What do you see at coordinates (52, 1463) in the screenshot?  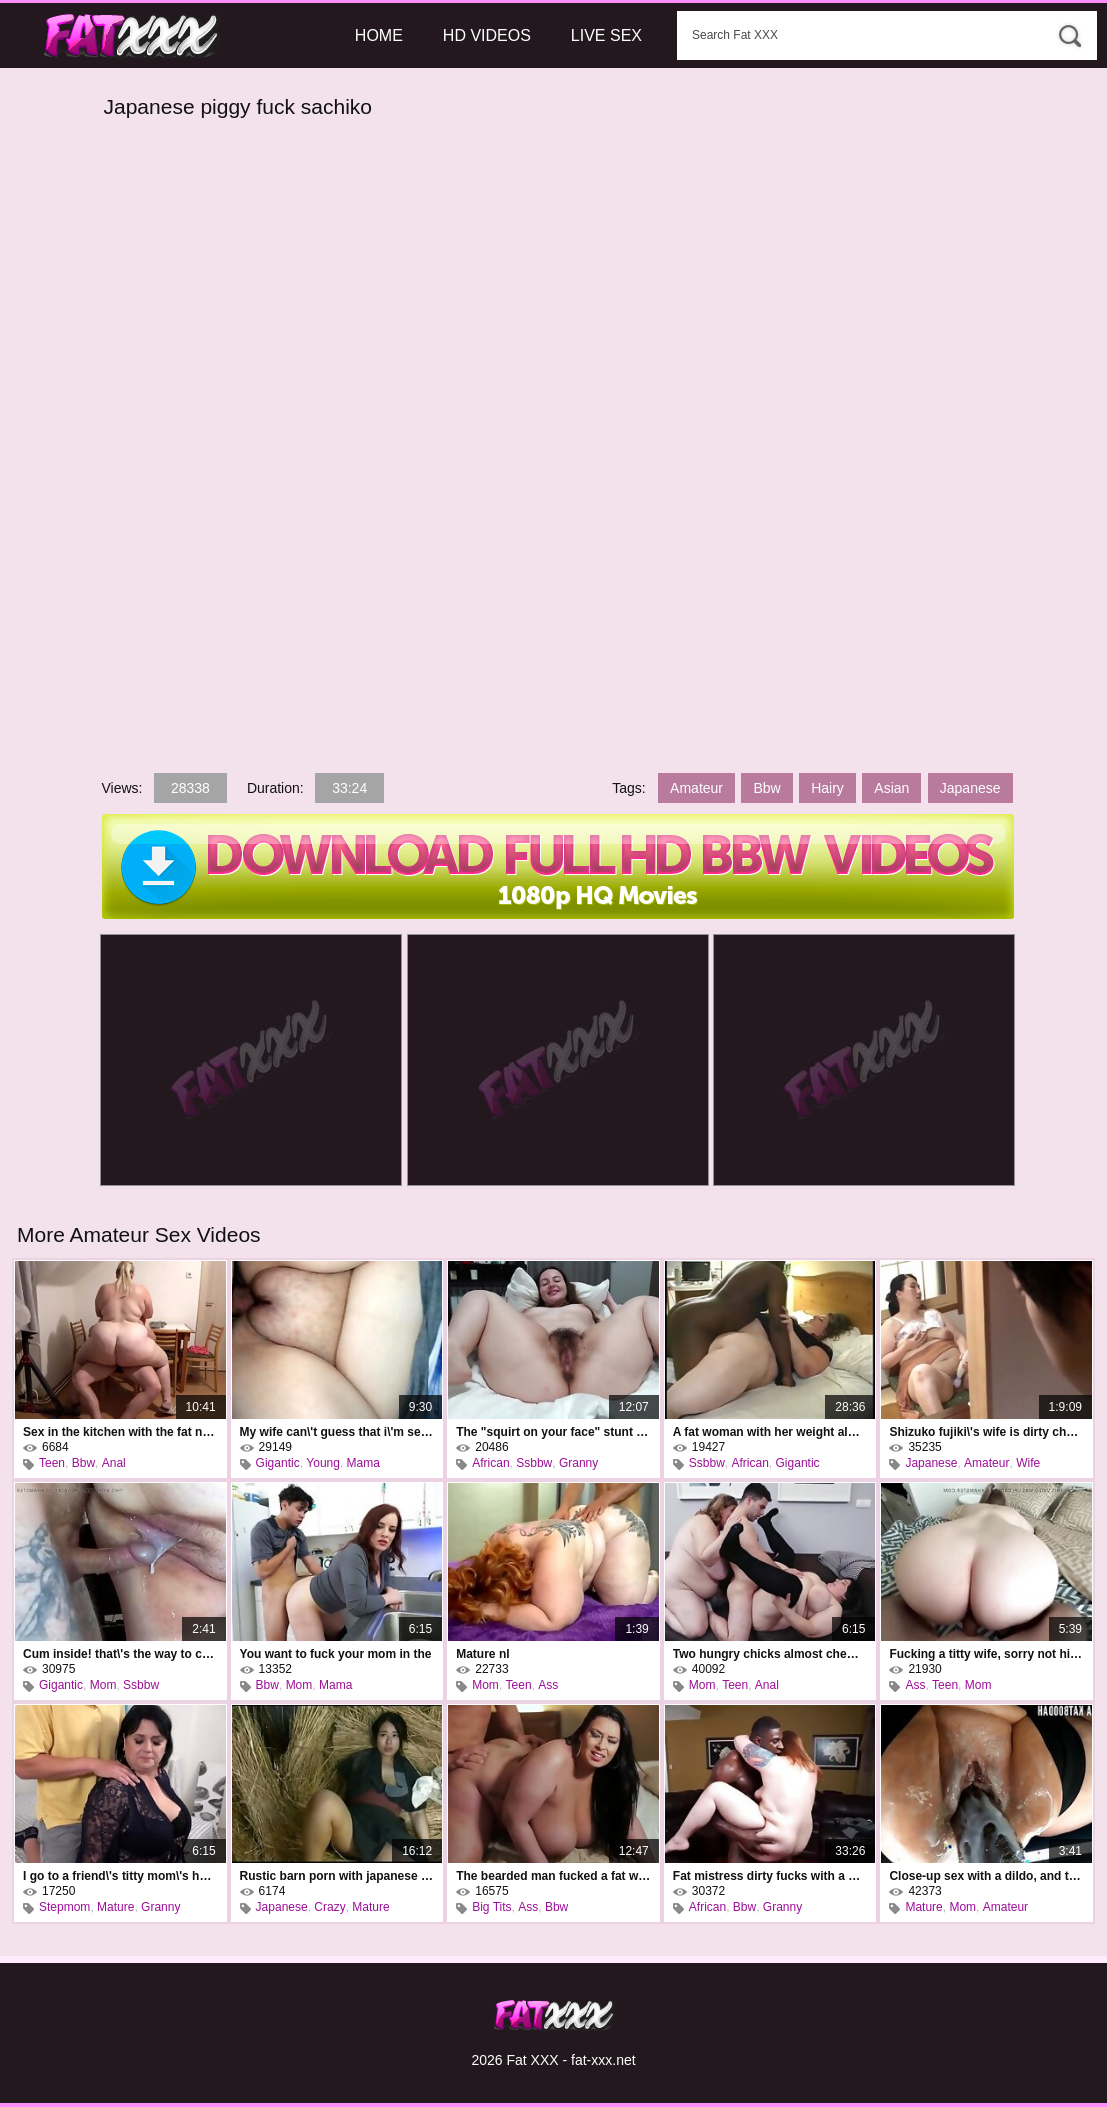 I see `Teen` at bounding box center [52, 1463].